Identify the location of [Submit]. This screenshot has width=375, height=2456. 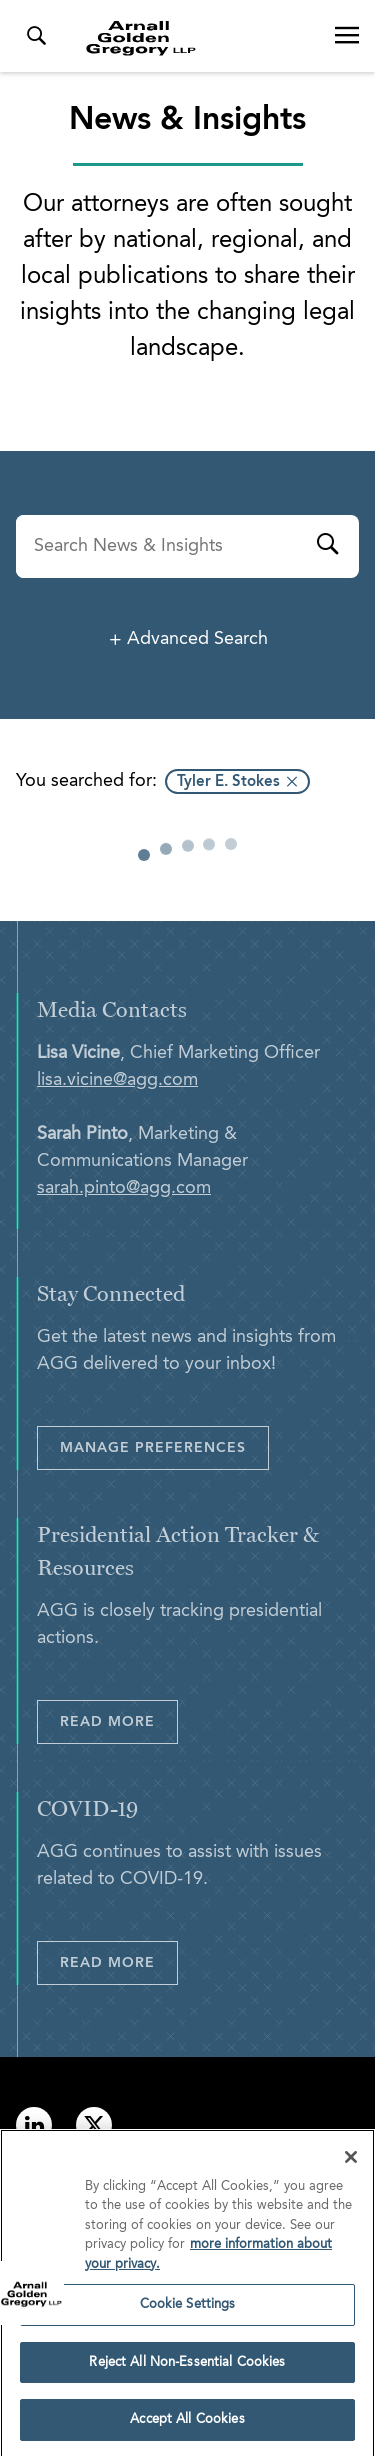
(327, 547).